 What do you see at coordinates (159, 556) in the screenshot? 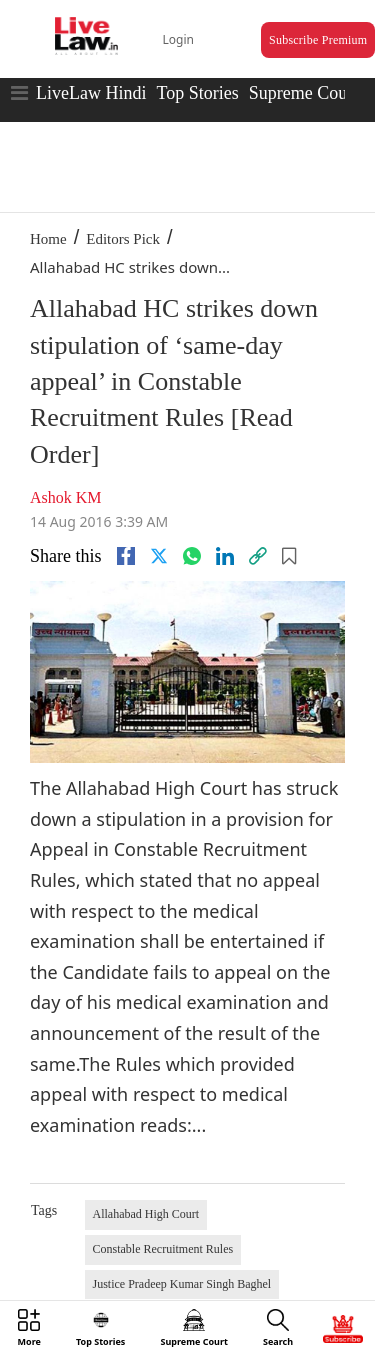
I see `[twitter]` at bounding box center [159, 556].